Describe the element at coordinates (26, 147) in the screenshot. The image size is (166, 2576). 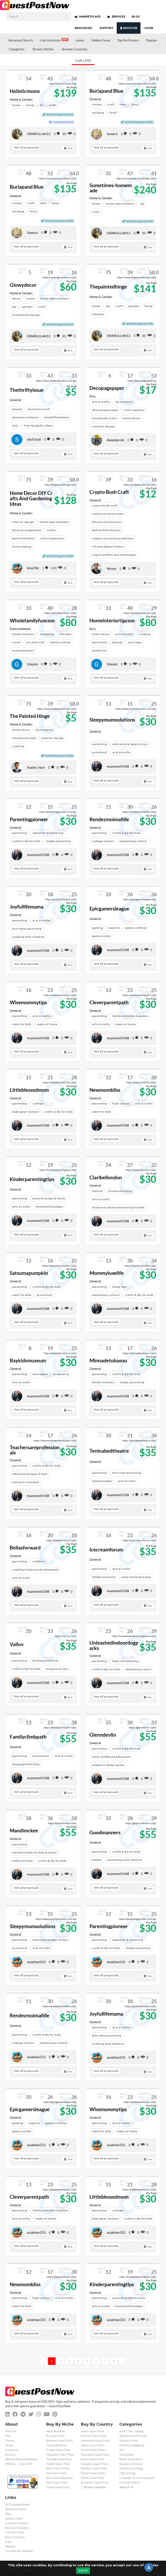
I see `See all proposals` at that location.